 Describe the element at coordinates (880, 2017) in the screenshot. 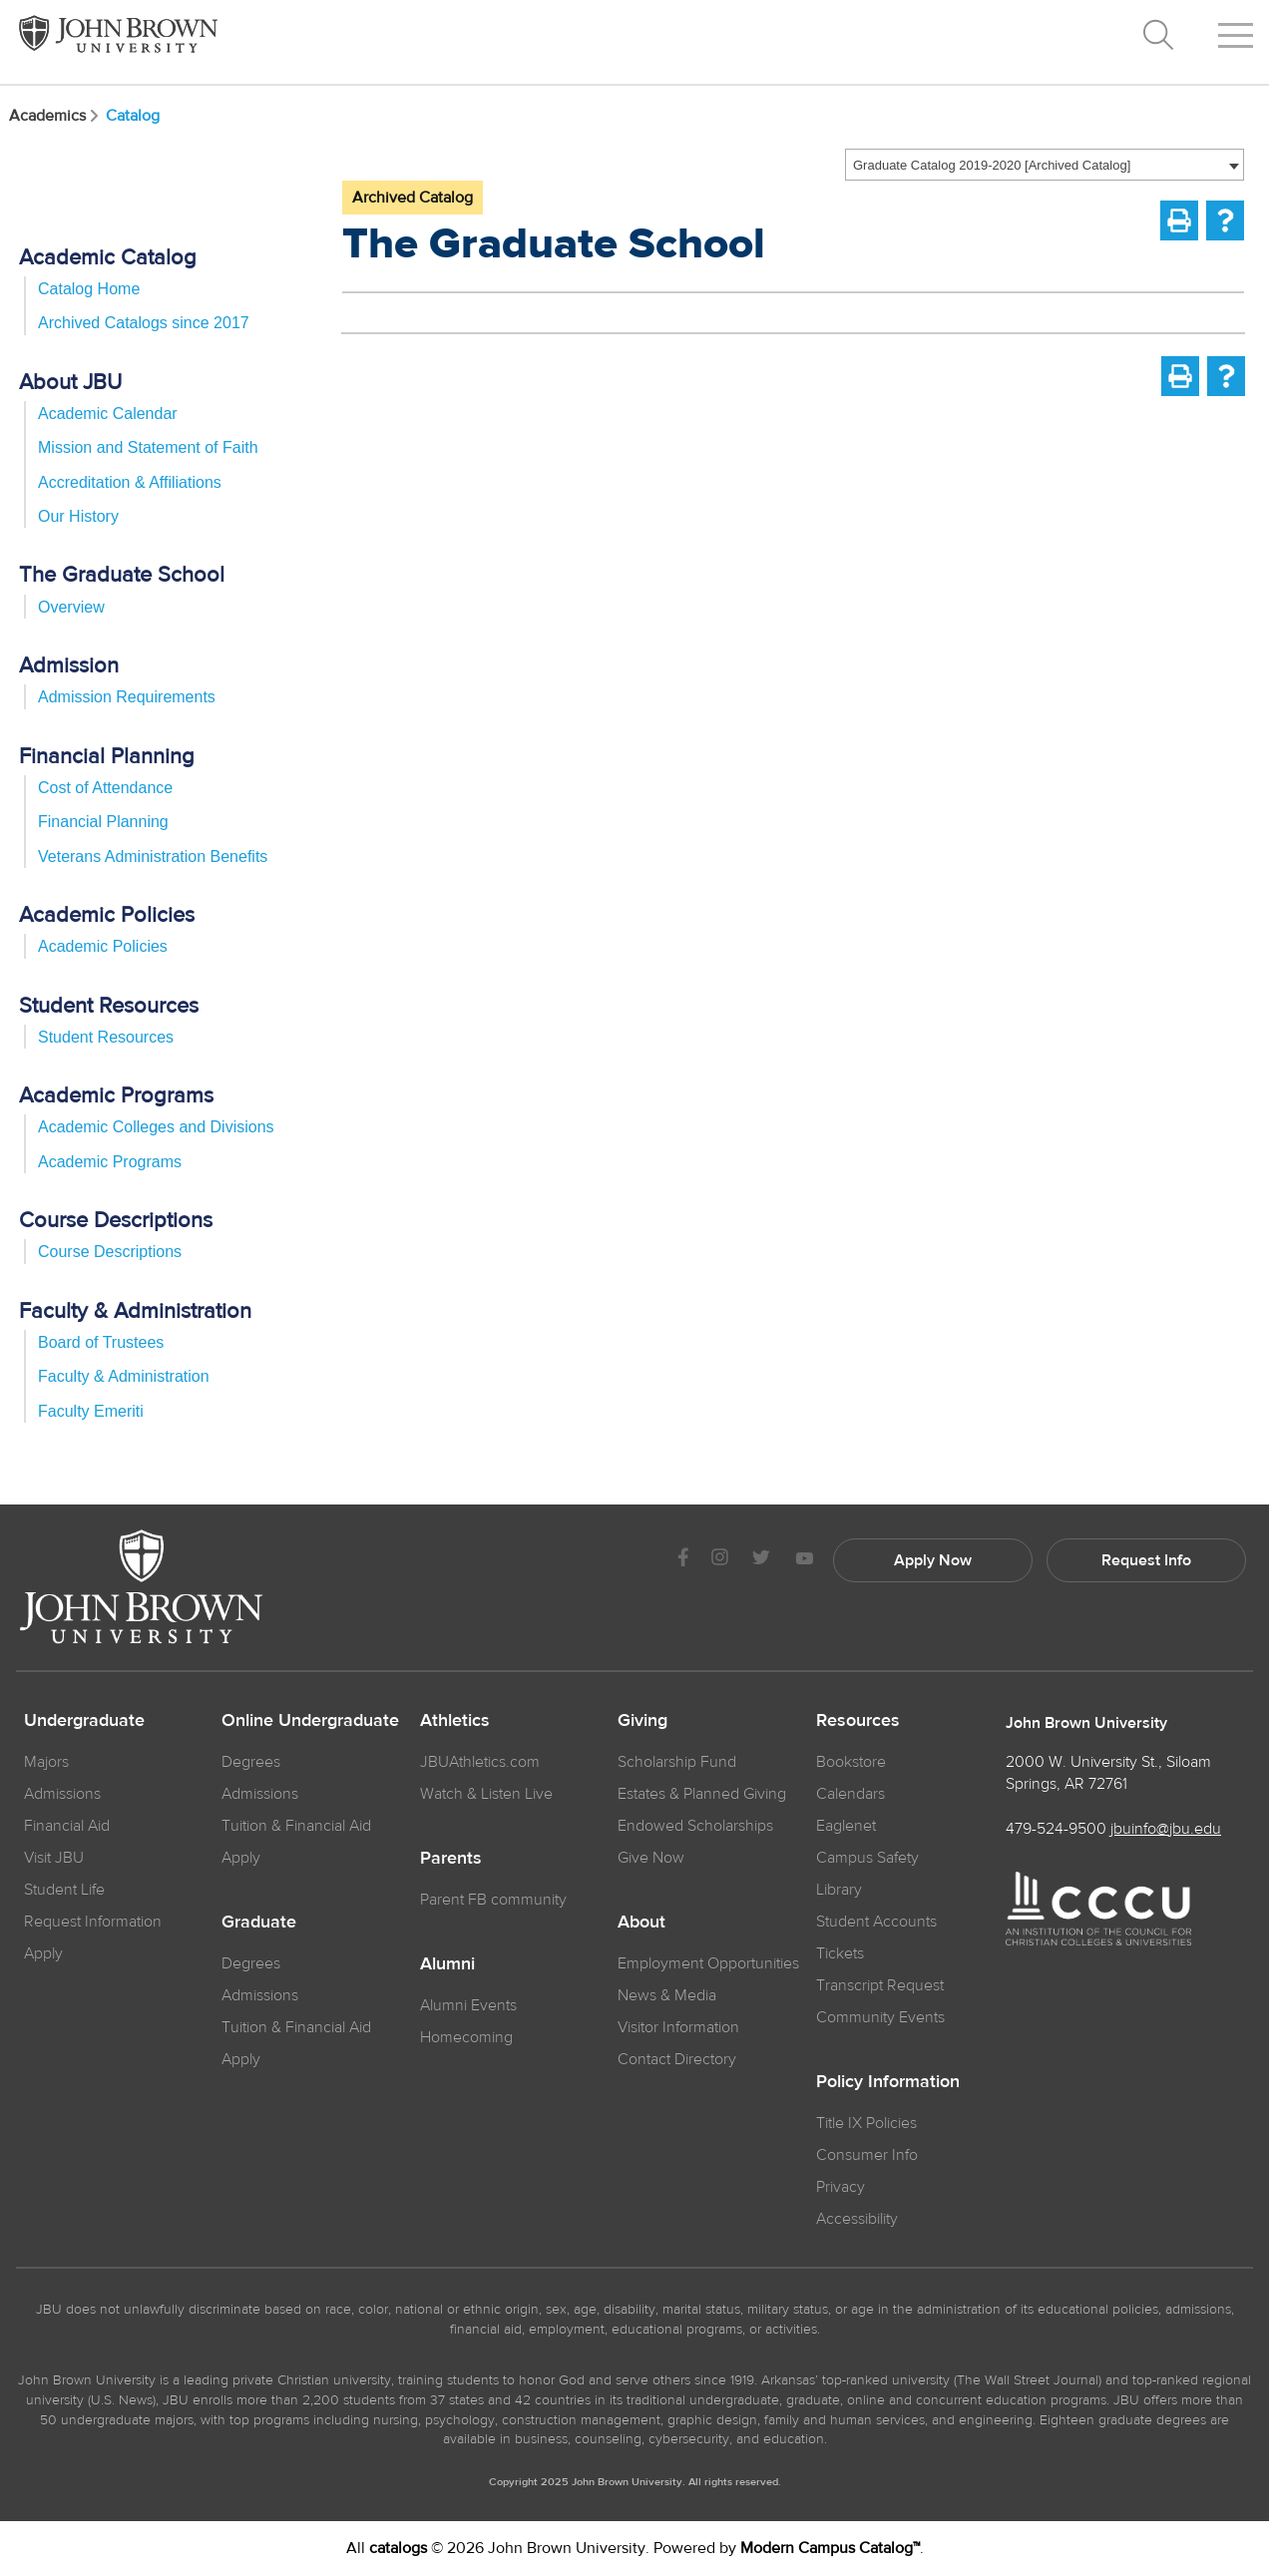

I see `Community Events` at that location.